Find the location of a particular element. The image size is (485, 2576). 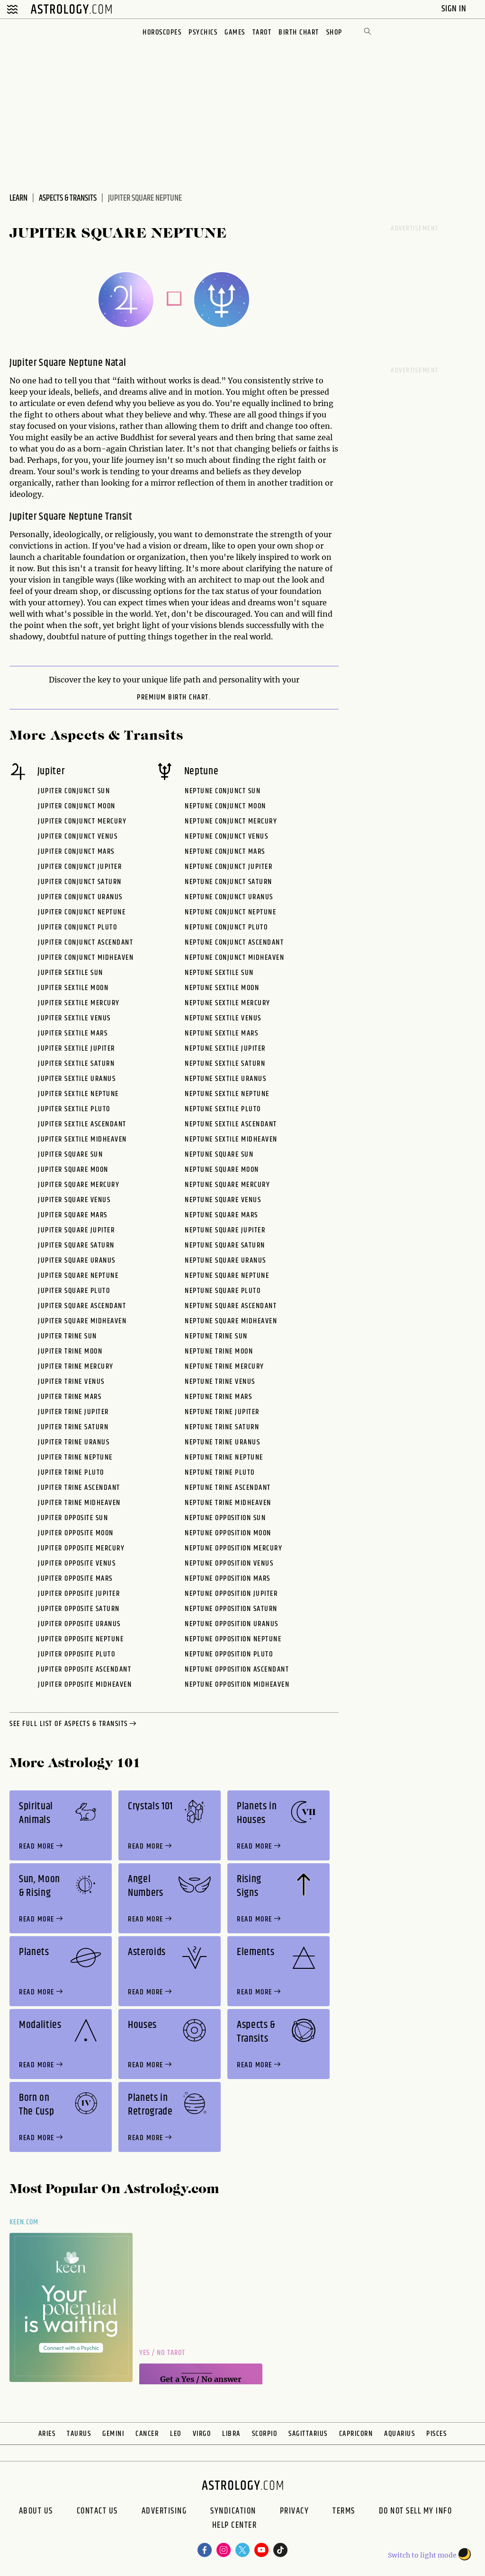

Jupiter Square Moon is located at coordinates (73, 1170).